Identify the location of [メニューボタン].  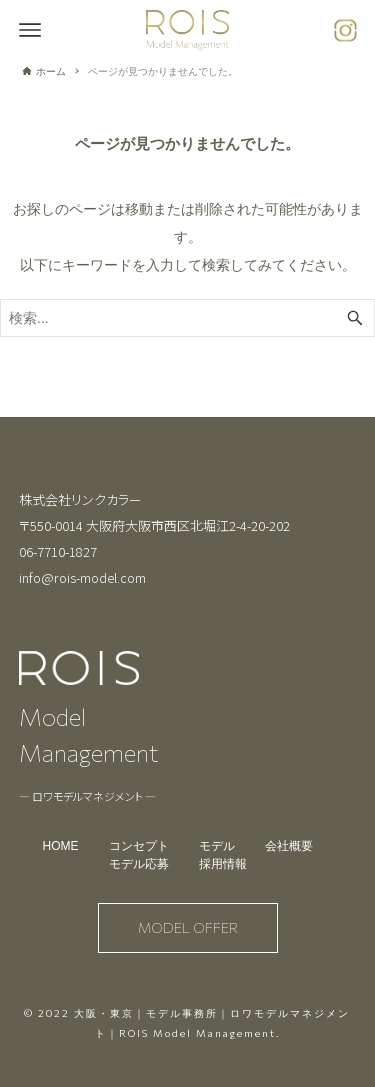
(30, 30).